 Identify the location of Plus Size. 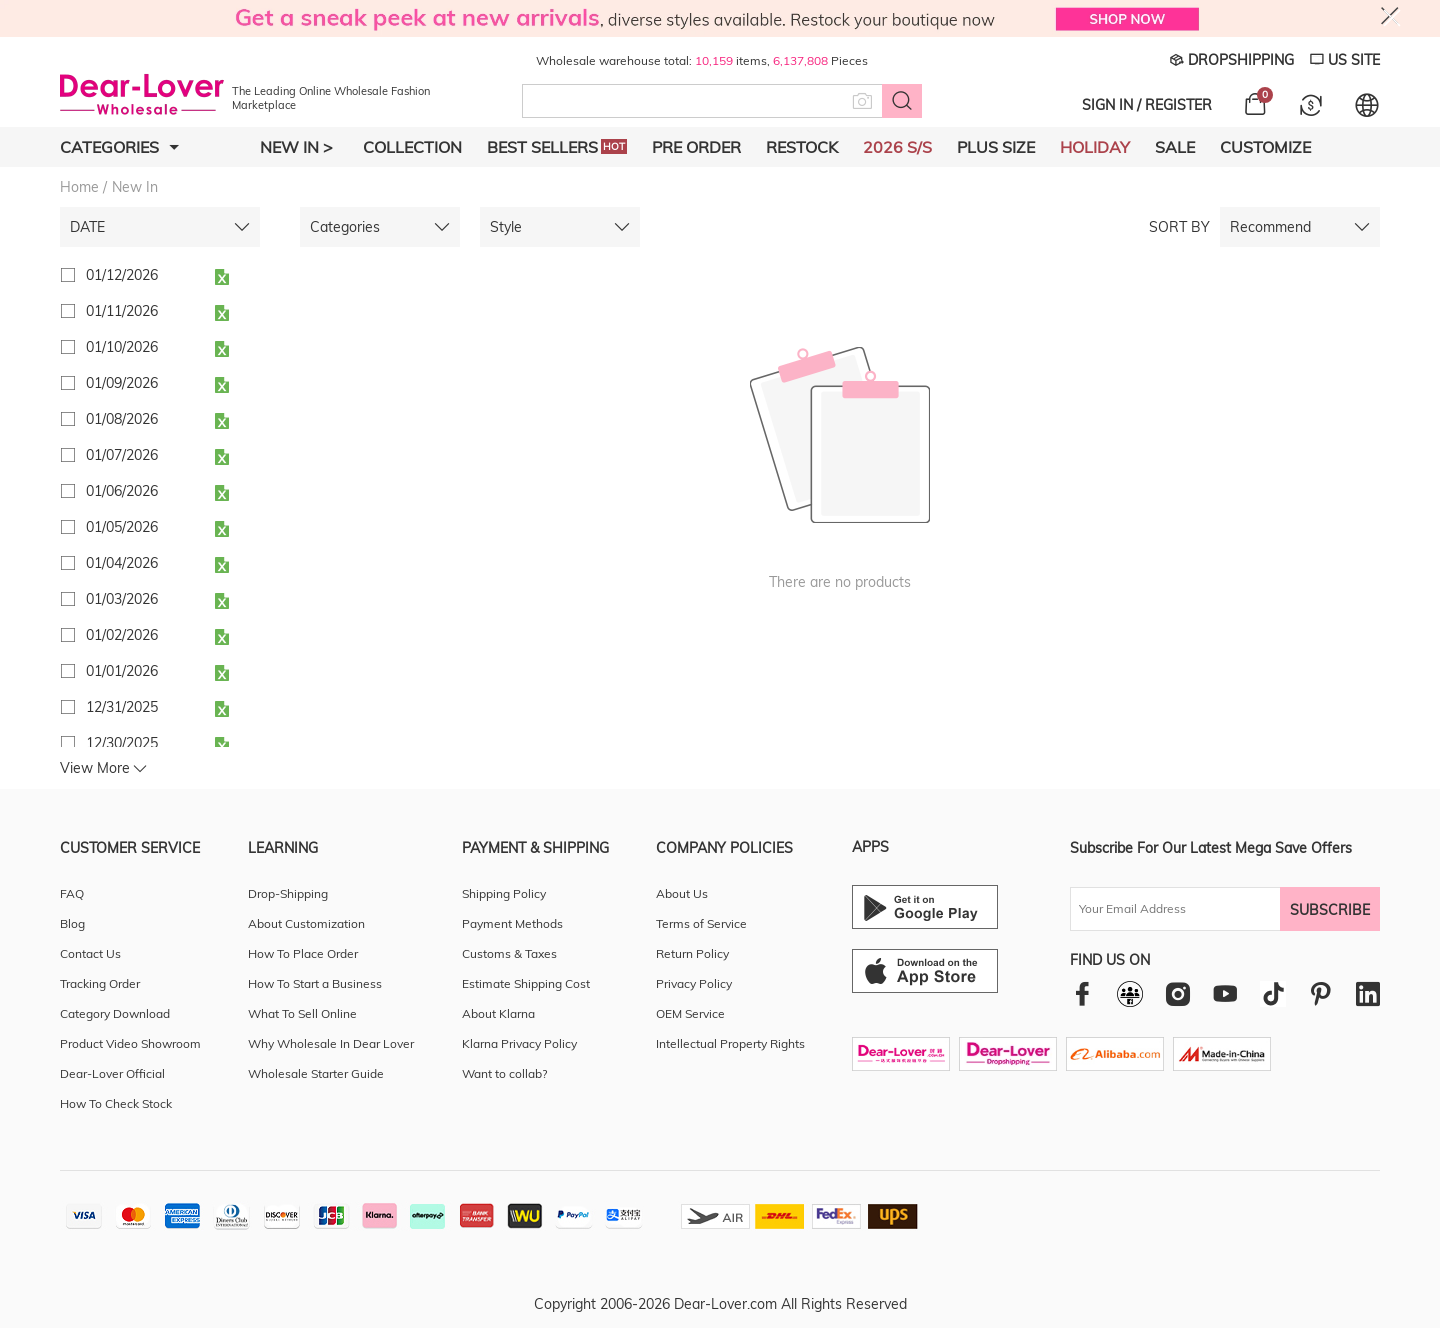
(996, 147).